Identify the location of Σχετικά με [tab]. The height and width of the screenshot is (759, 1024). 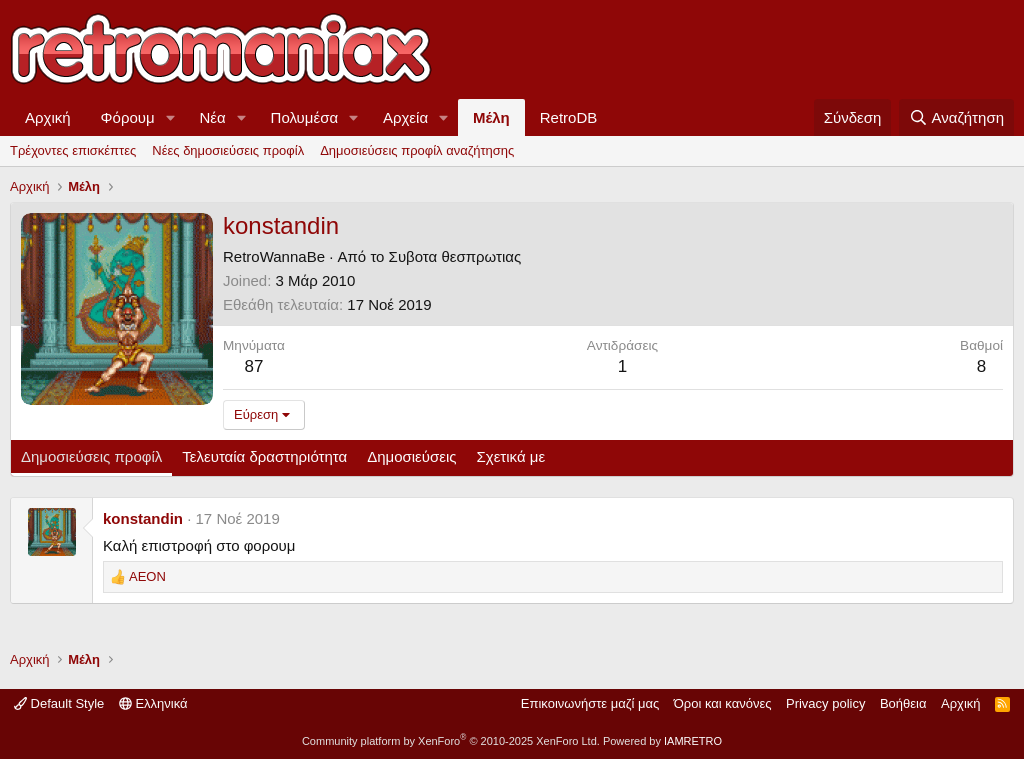
(511, 456).